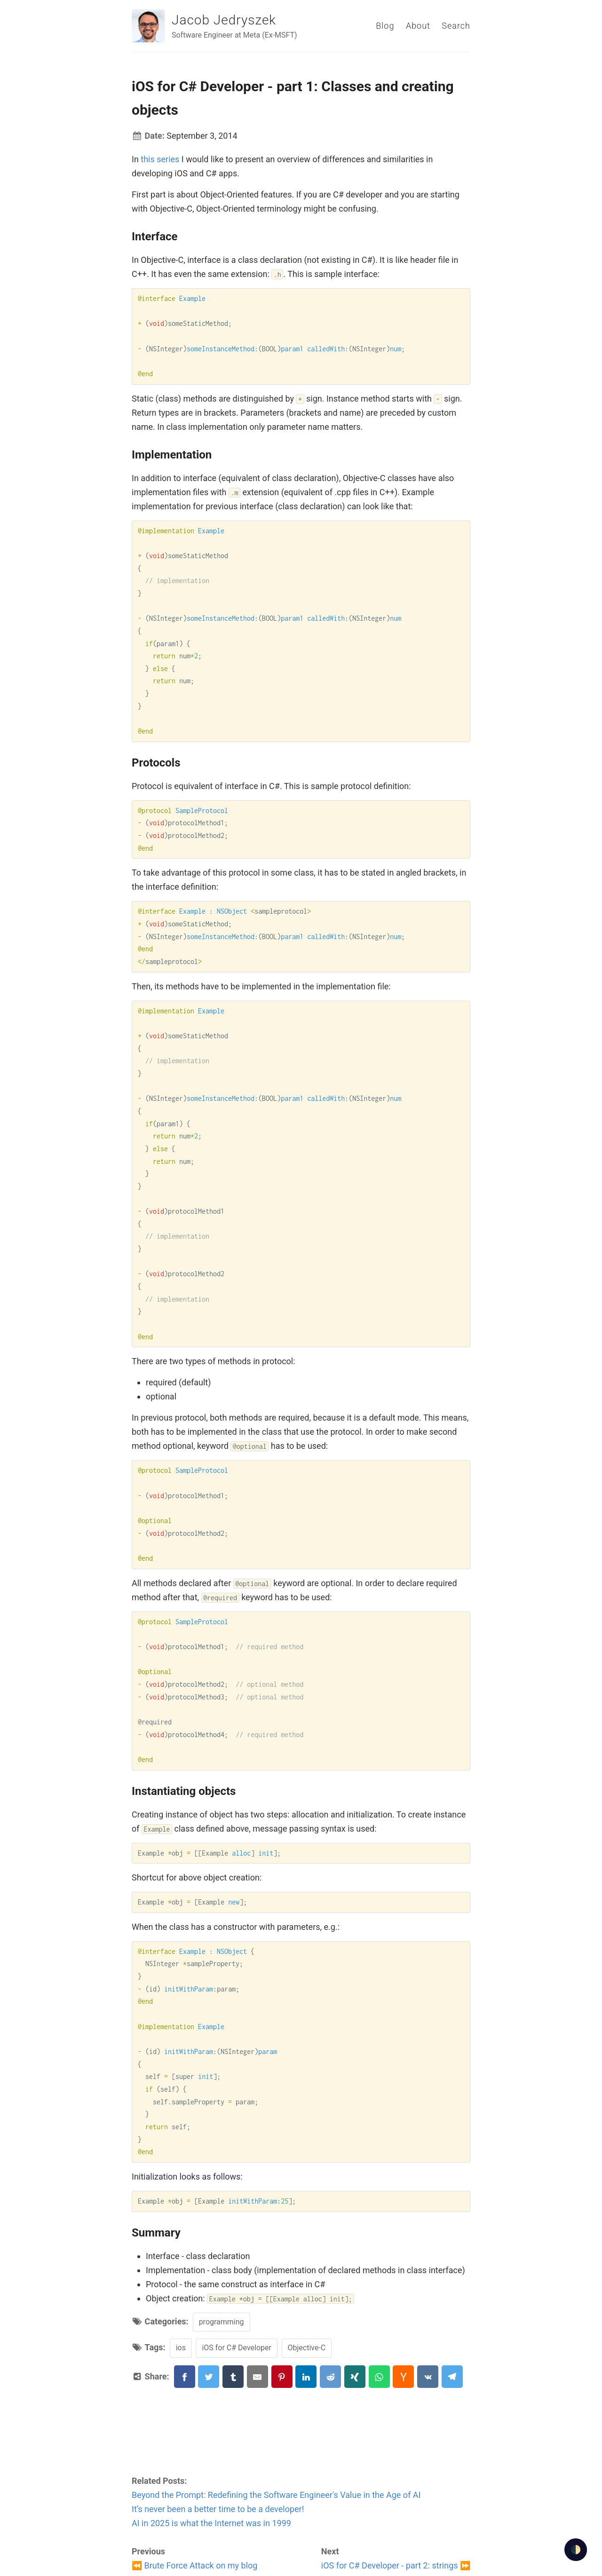 The width and height of the screenshot is (602, 2576). I want to click on About, so click(418, 26).